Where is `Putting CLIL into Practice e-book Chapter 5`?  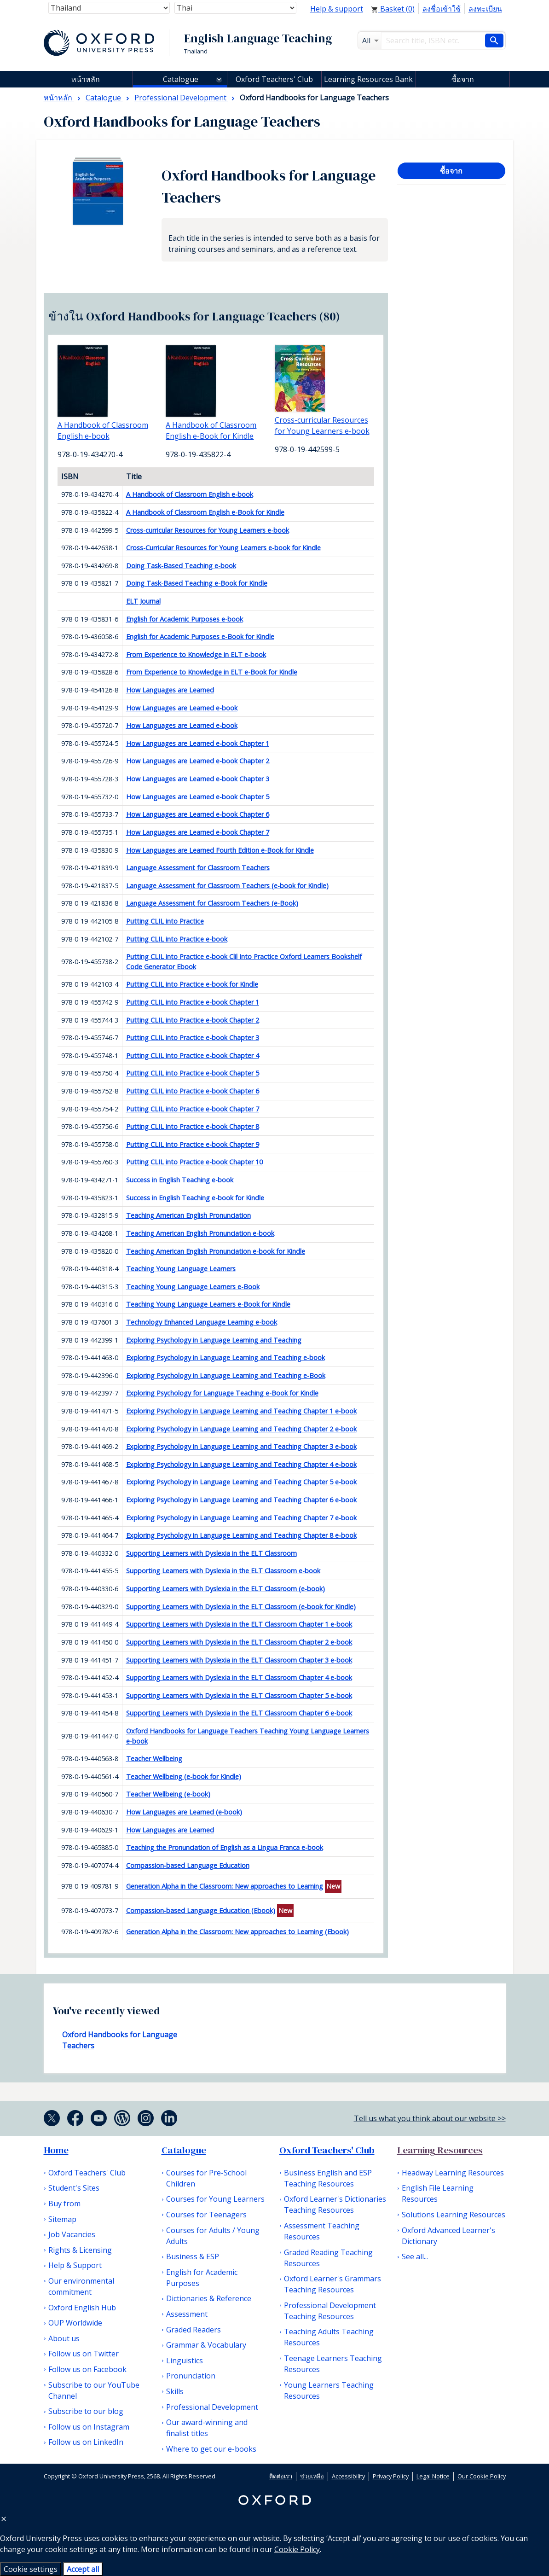
Putting CLIL into Practice e-book Chapter 5 is located at coordinates (192, 1073).